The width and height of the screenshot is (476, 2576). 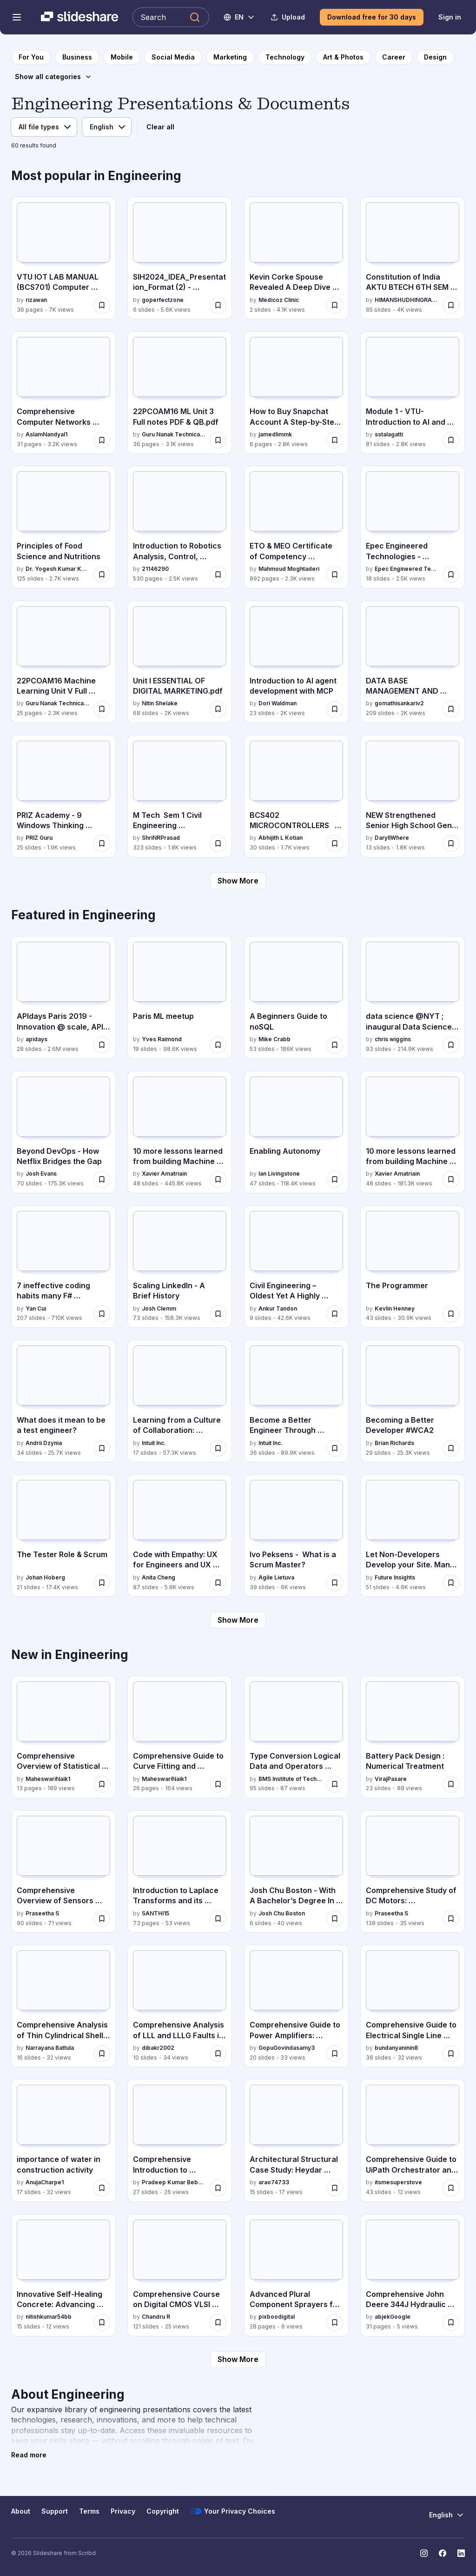 What do you see at coordinates (412, 2006) in the screenshot?
I see `[Comprehensive Guide to Electrical Single Line Diagrams in Engineering by bundanyaninin8, has 38 slides with 32 views.]` at bounding box center [412, 2006].